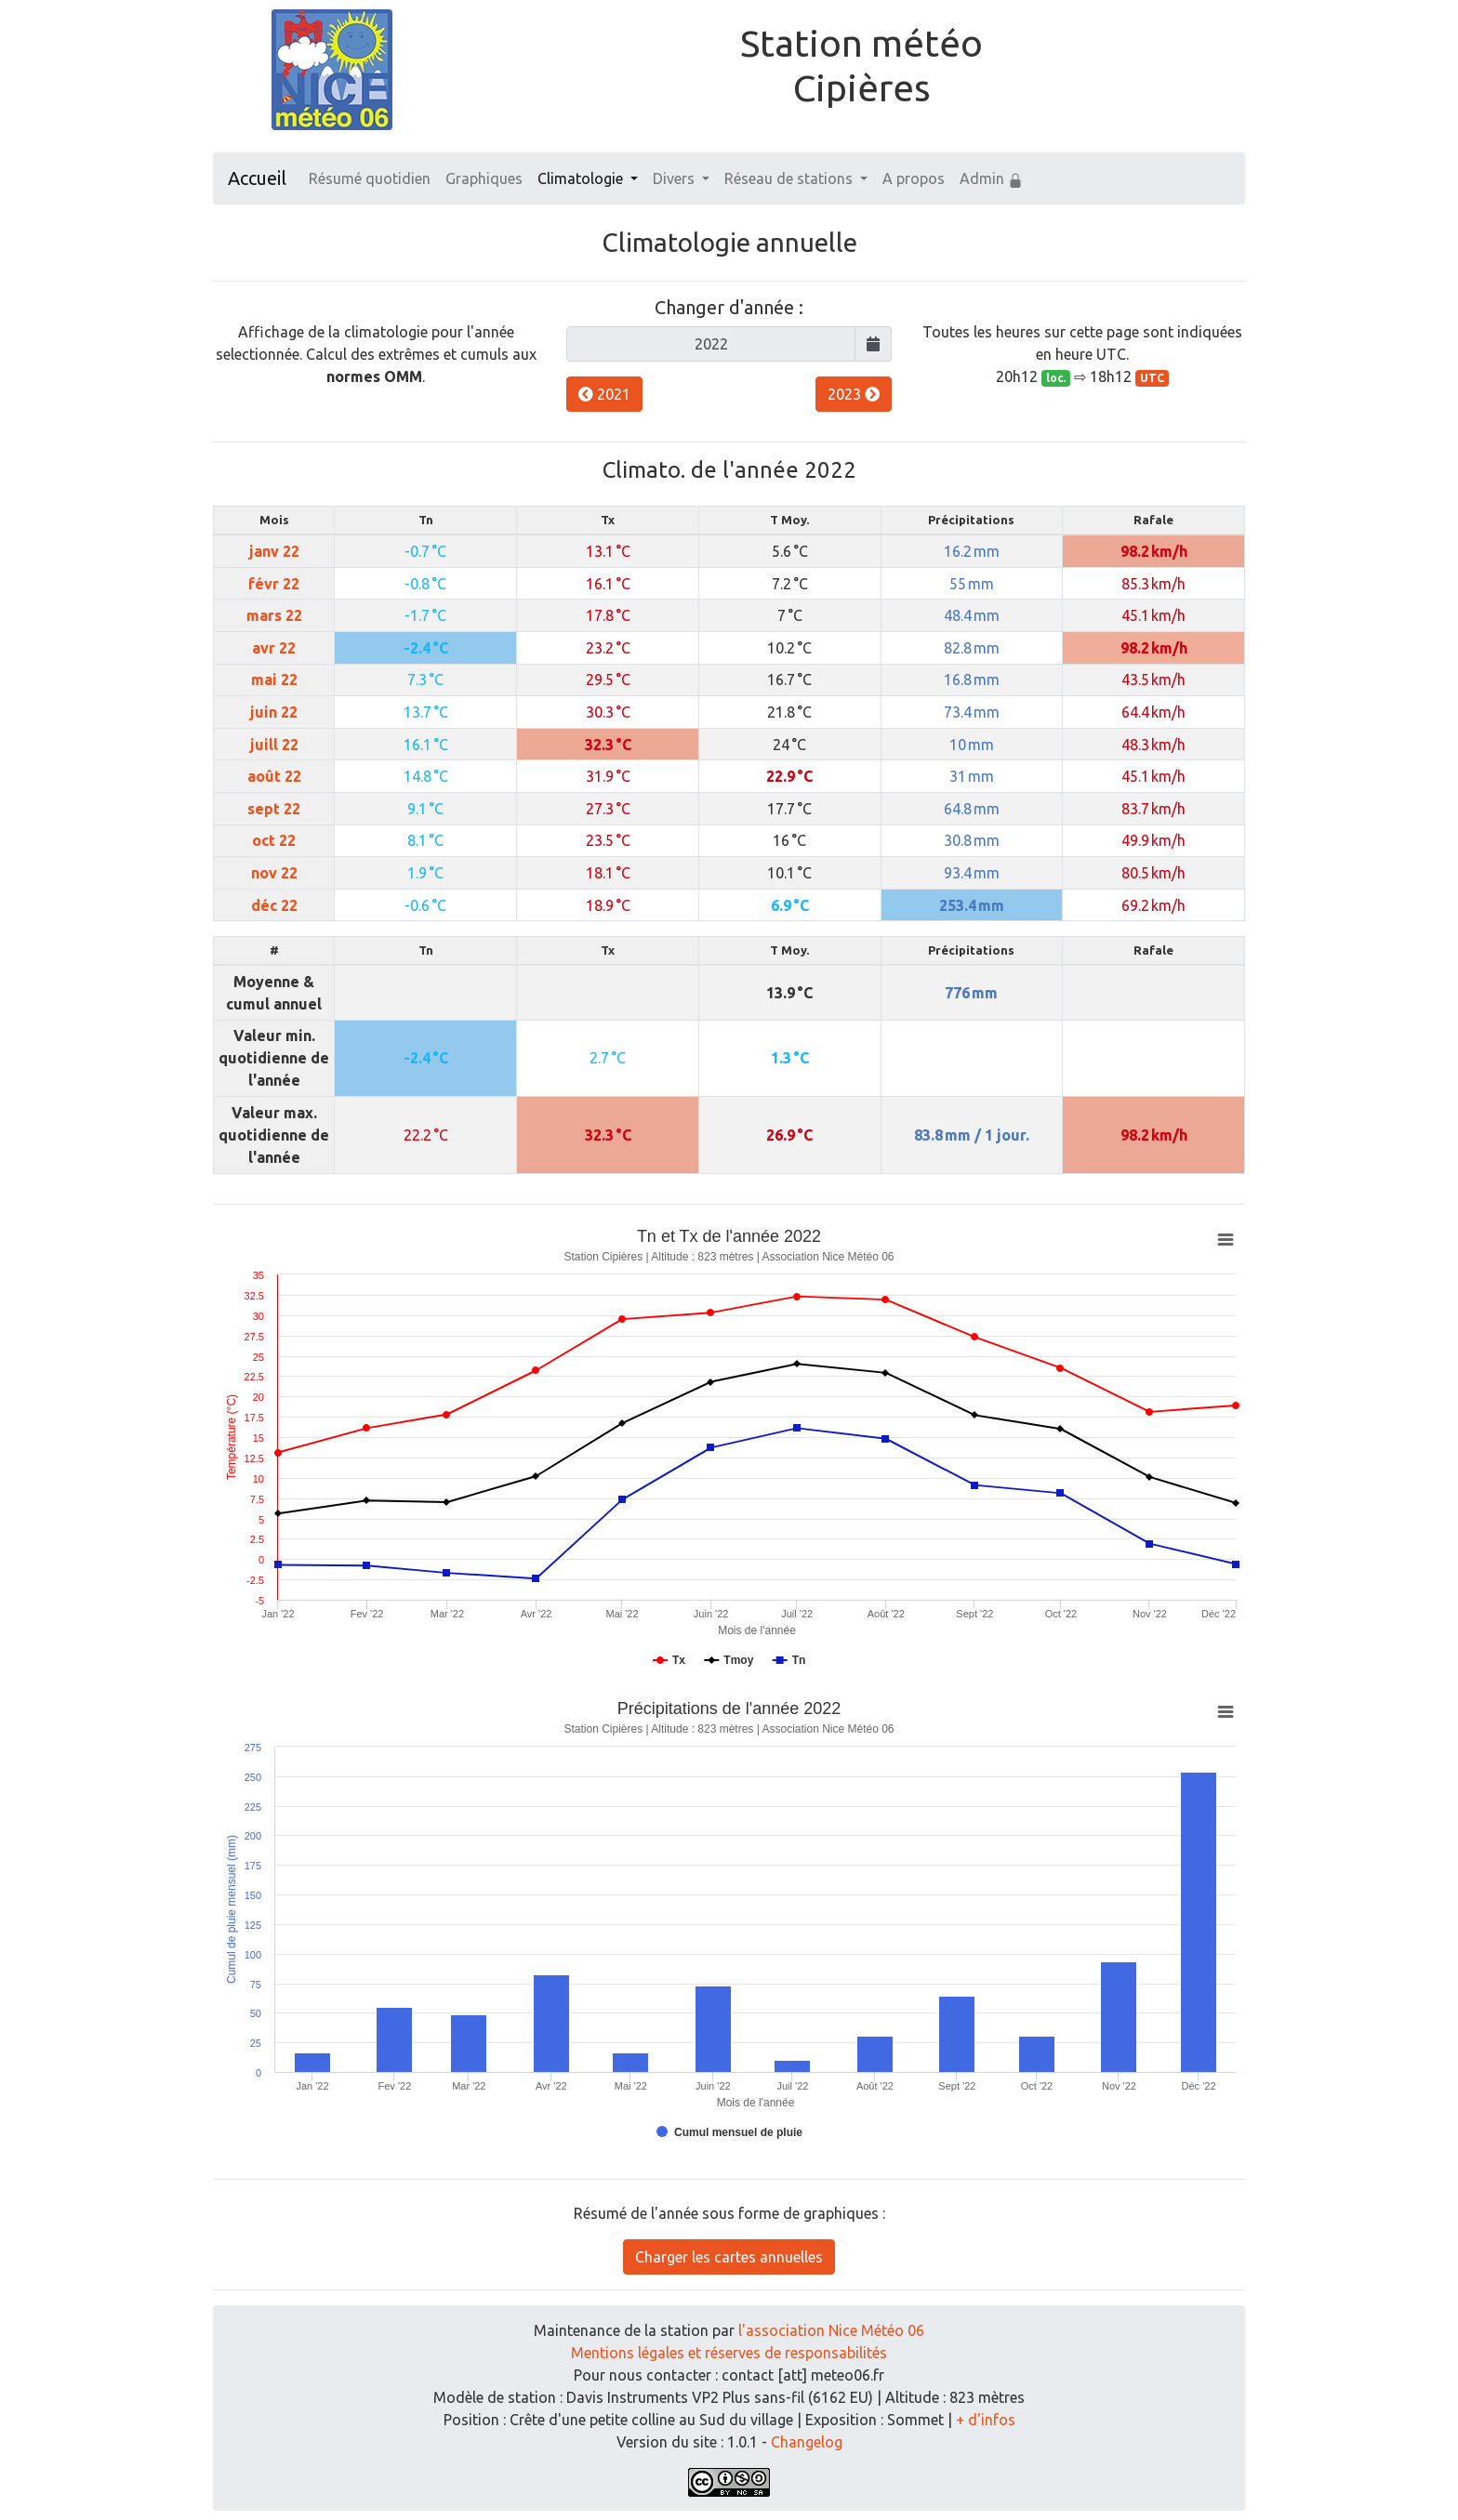 This screenshot has height=2520, width=1458. Describe the element at coordinates (274, 905) in the screenshot. I see `déc 22` at that location.